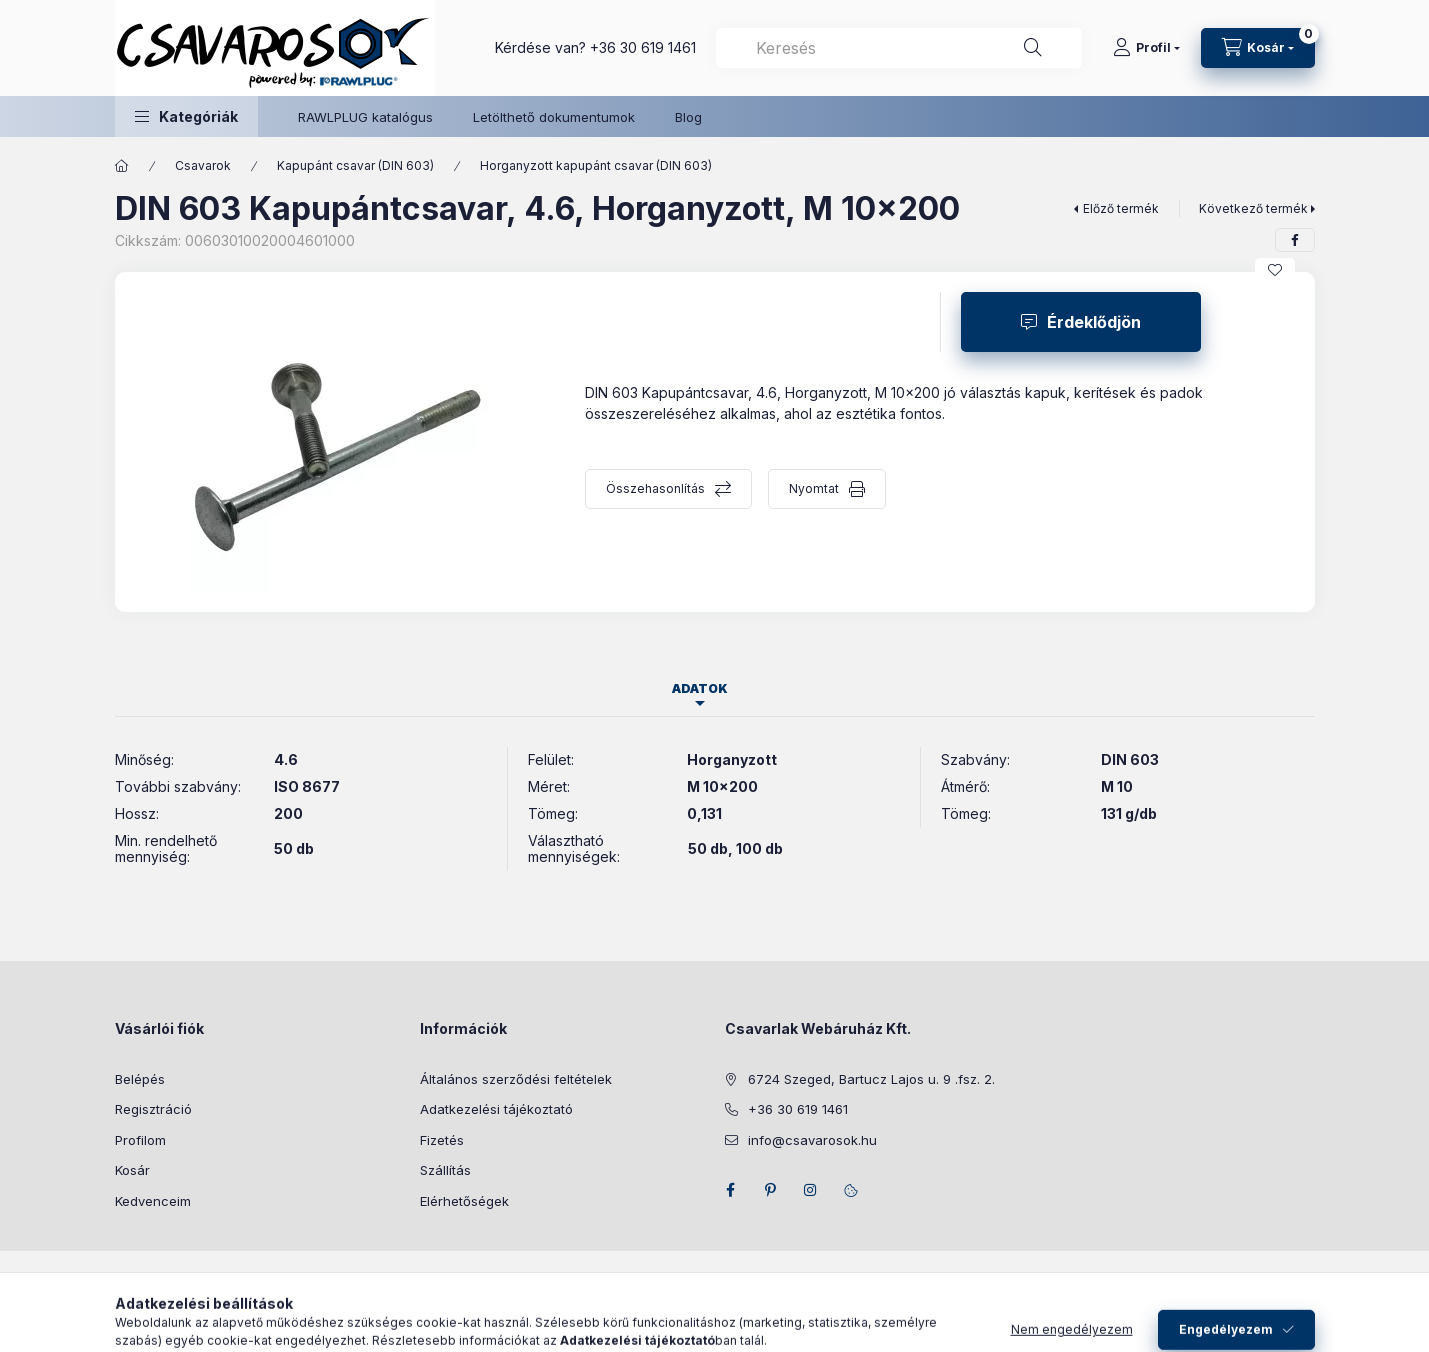 The width and height of the screenshot is (1429, 1352). Describe the element at coordinates (688, 117) in the screenshot. I see `Blog` at that location.